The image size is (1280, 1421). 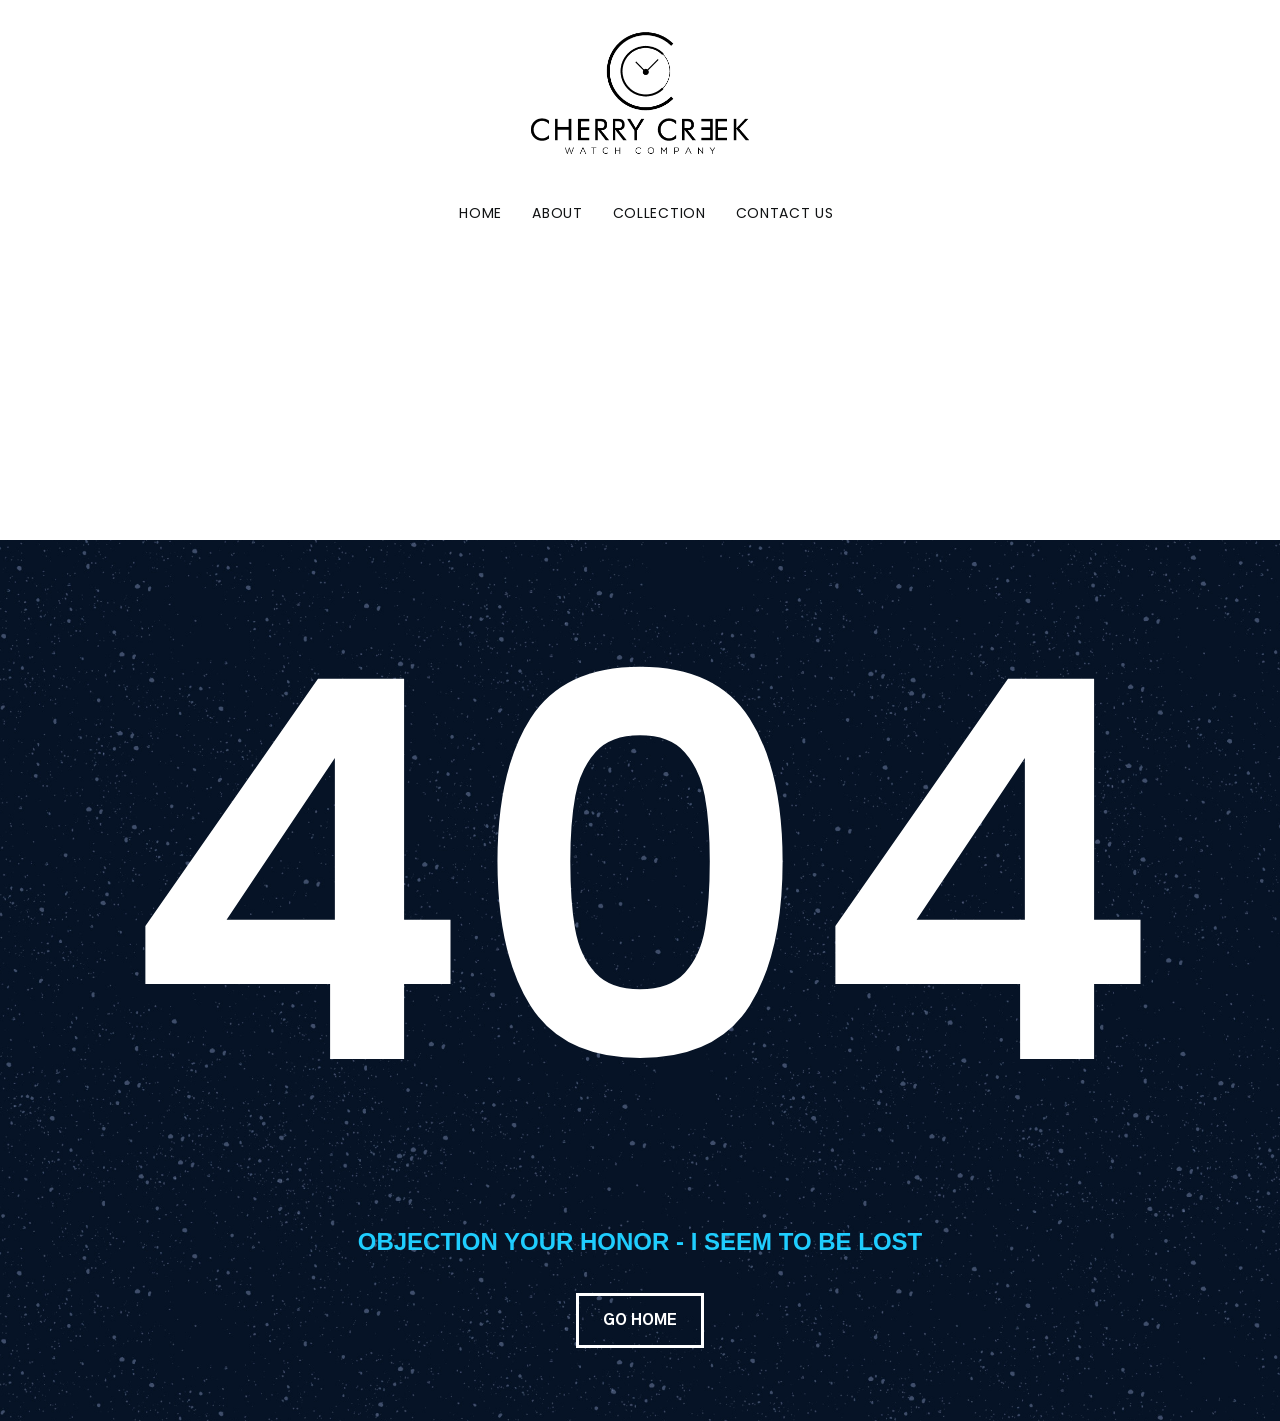 I want to click on GO HOME, so click(x=640, y=1320).